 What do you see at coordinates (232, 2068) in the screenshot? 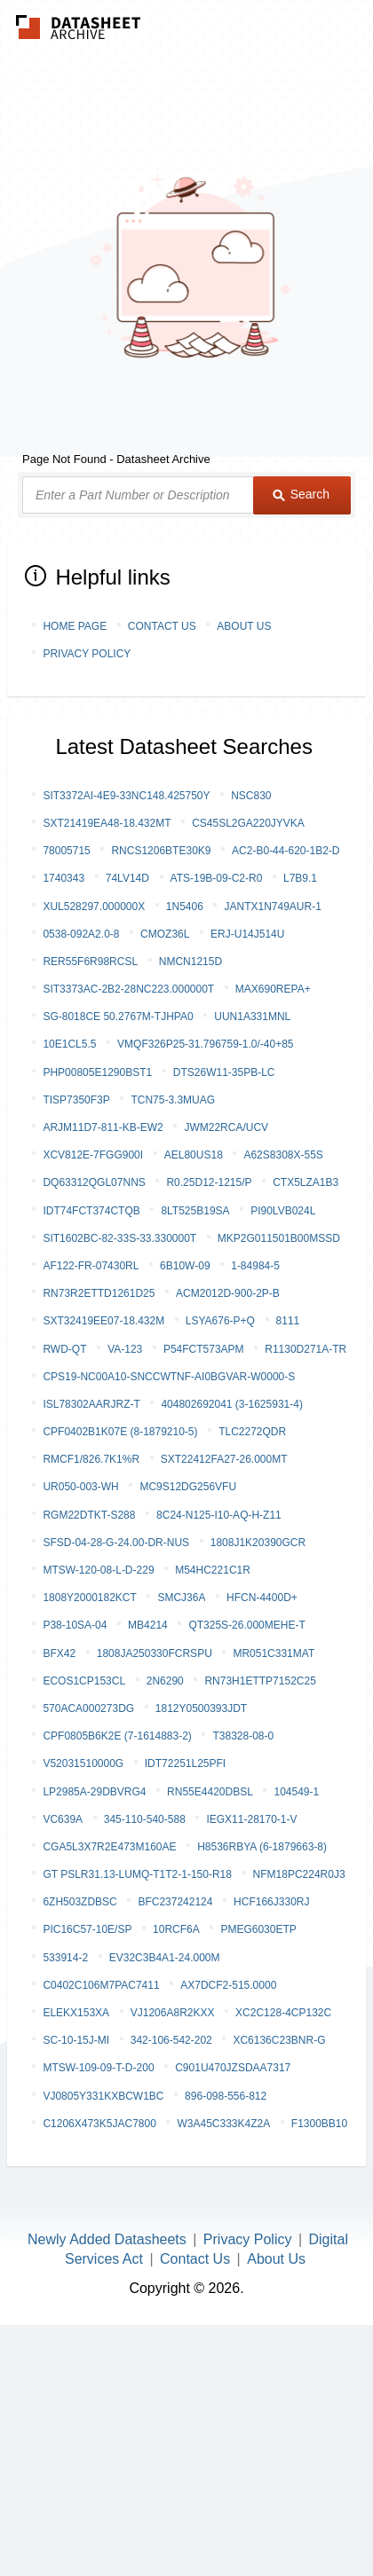
I see `C901U470JZSDAA7317` at bounding box center [232, 2068].